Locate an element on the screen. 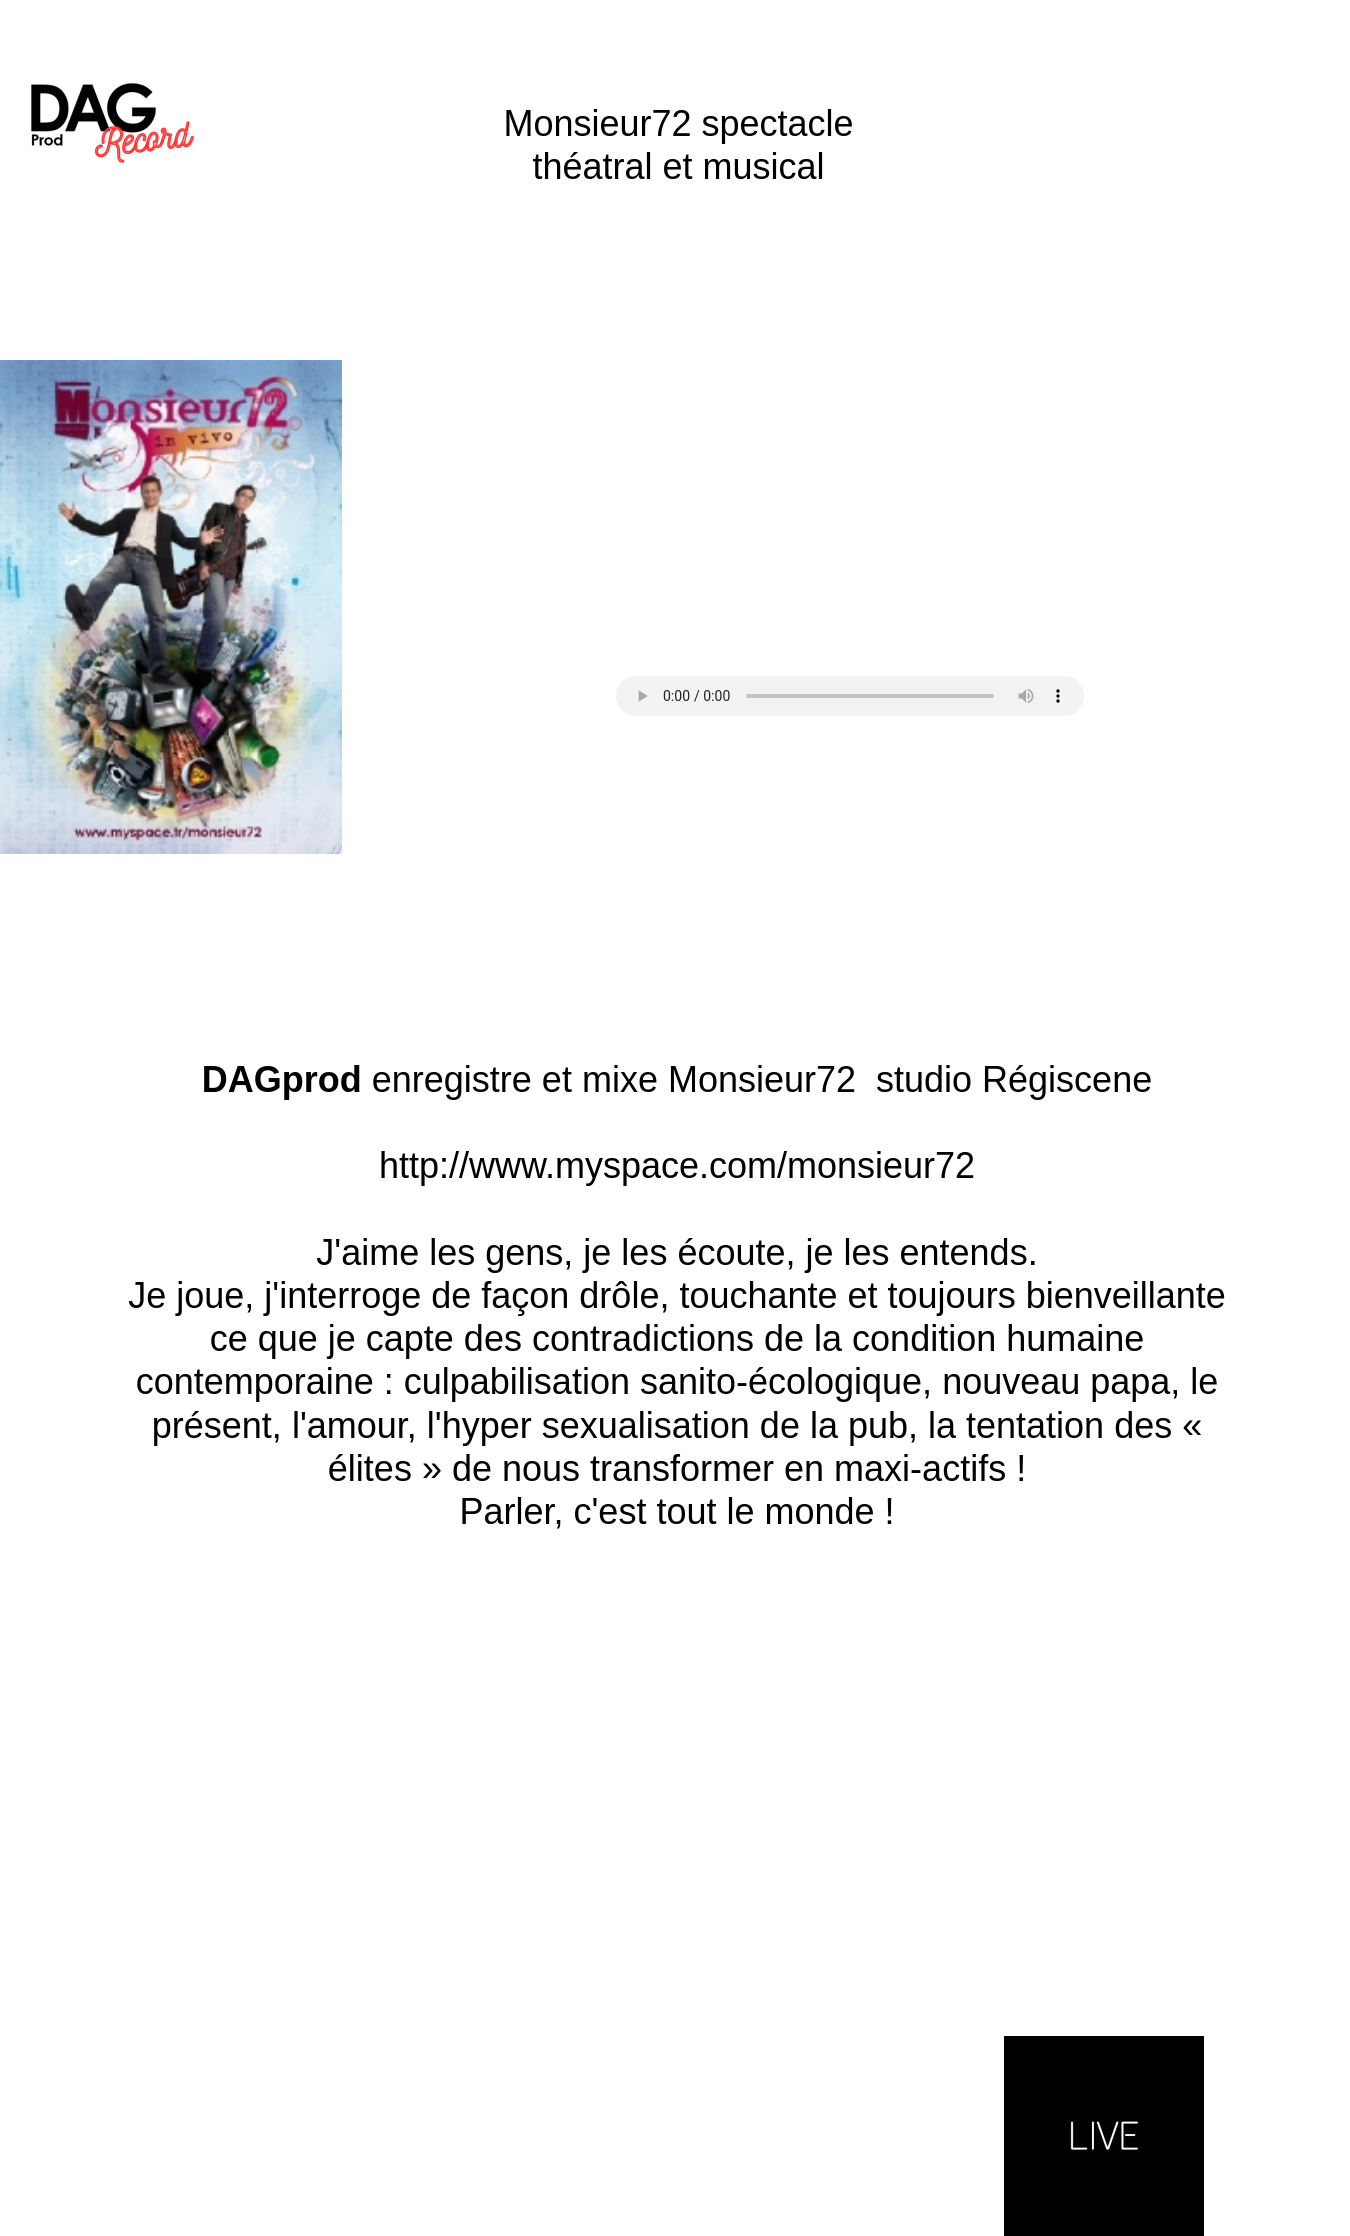 Image resolution: width=1350 pixels, height=2236 pixels. Your browser does not support the audio tag. is located at coordinates (850, 696).